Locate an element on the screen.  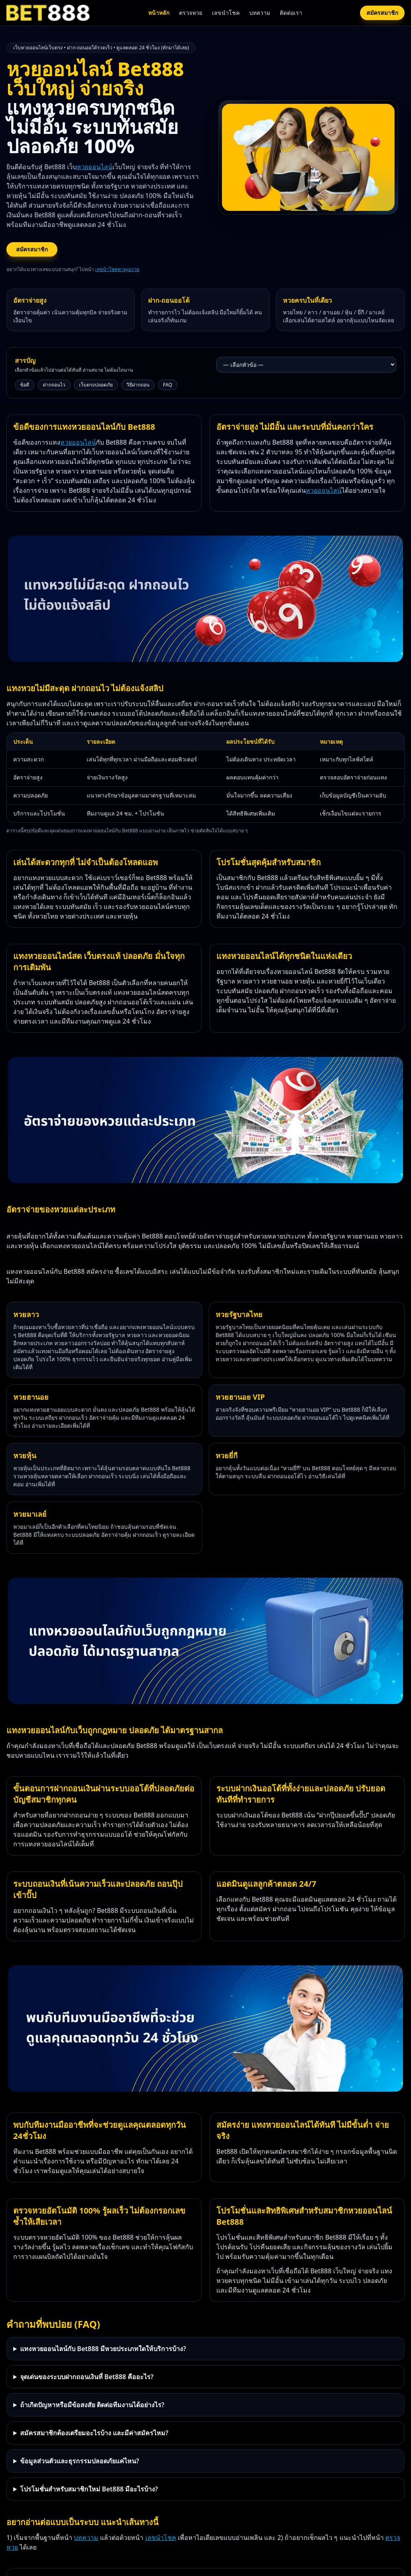
ข้อมูลส่วนตัวและธุรกรรมปลอดภัยแค่ไหน? is located at coordinates (79, 2461).